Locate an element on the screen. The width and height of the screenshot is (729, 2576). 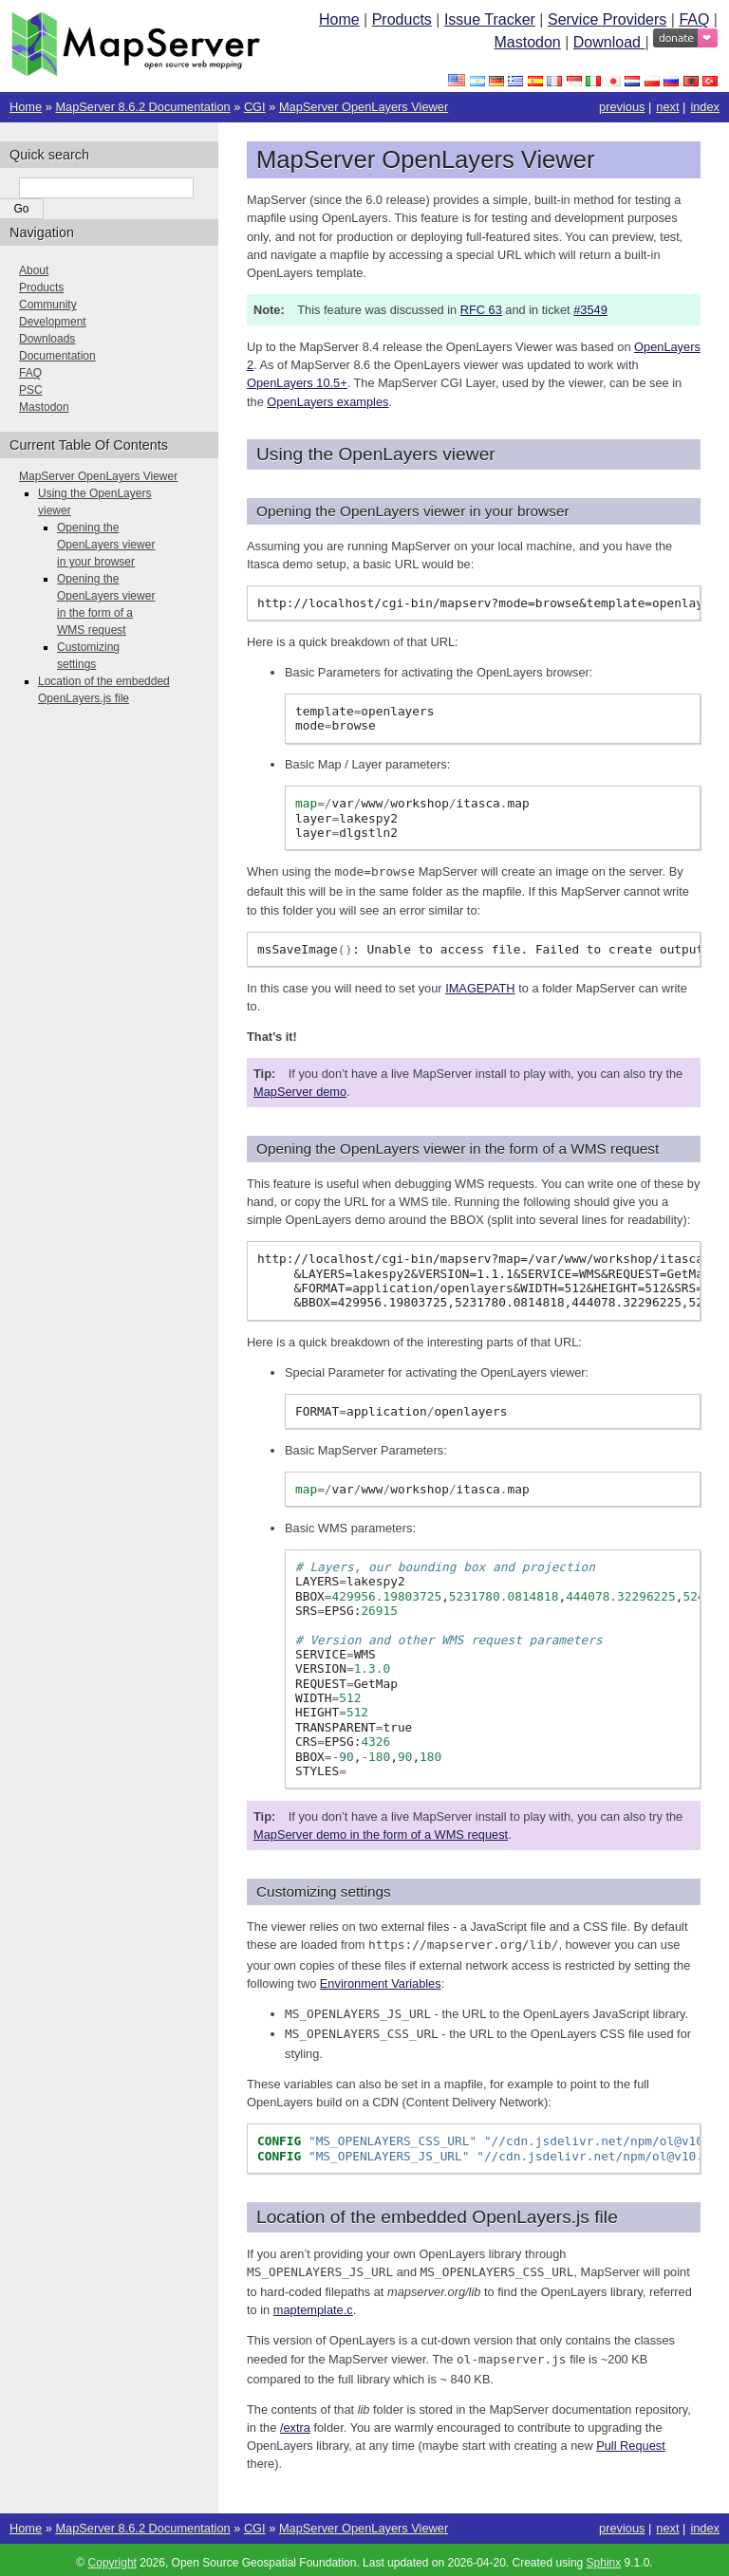
Download is located at coordinates (609, 42).